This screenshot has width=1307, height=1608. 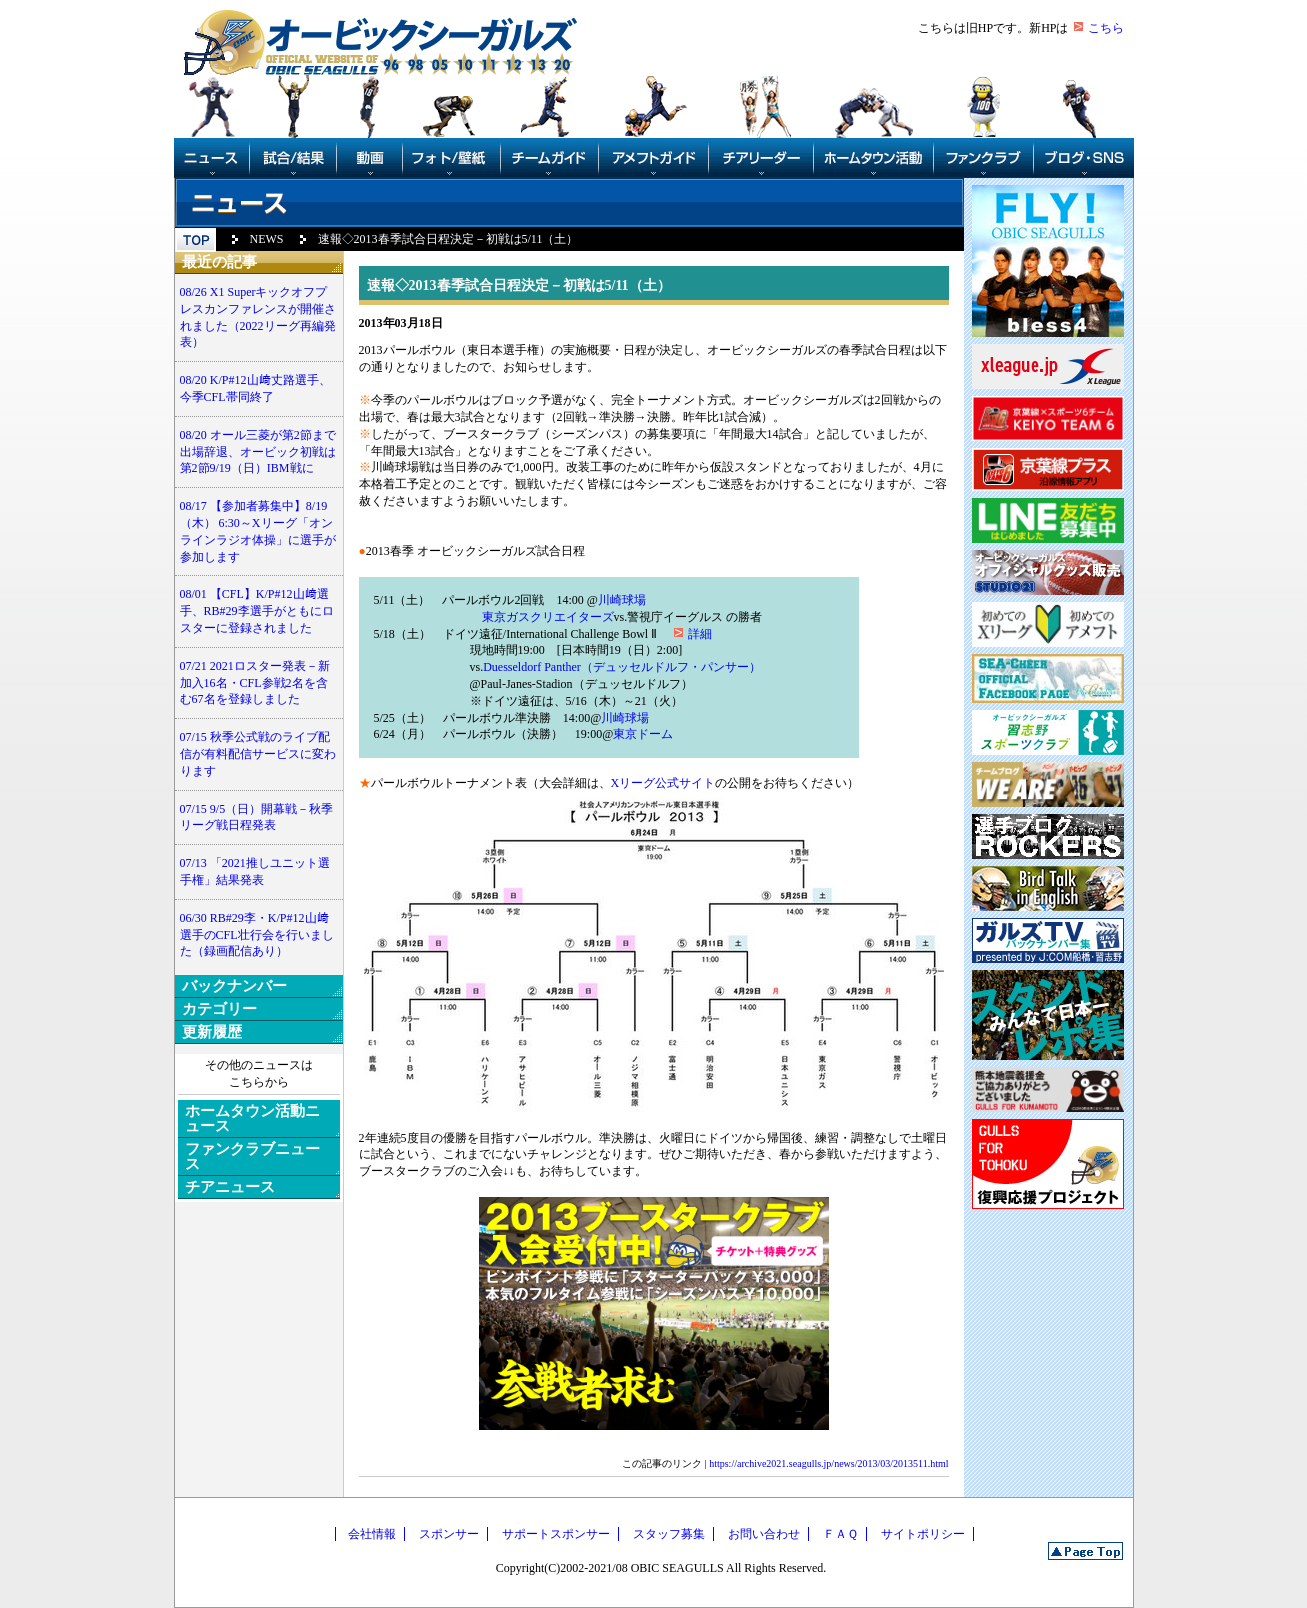 I want to click on 東京ガスクリエイターズ, so click(x=548, y=617).